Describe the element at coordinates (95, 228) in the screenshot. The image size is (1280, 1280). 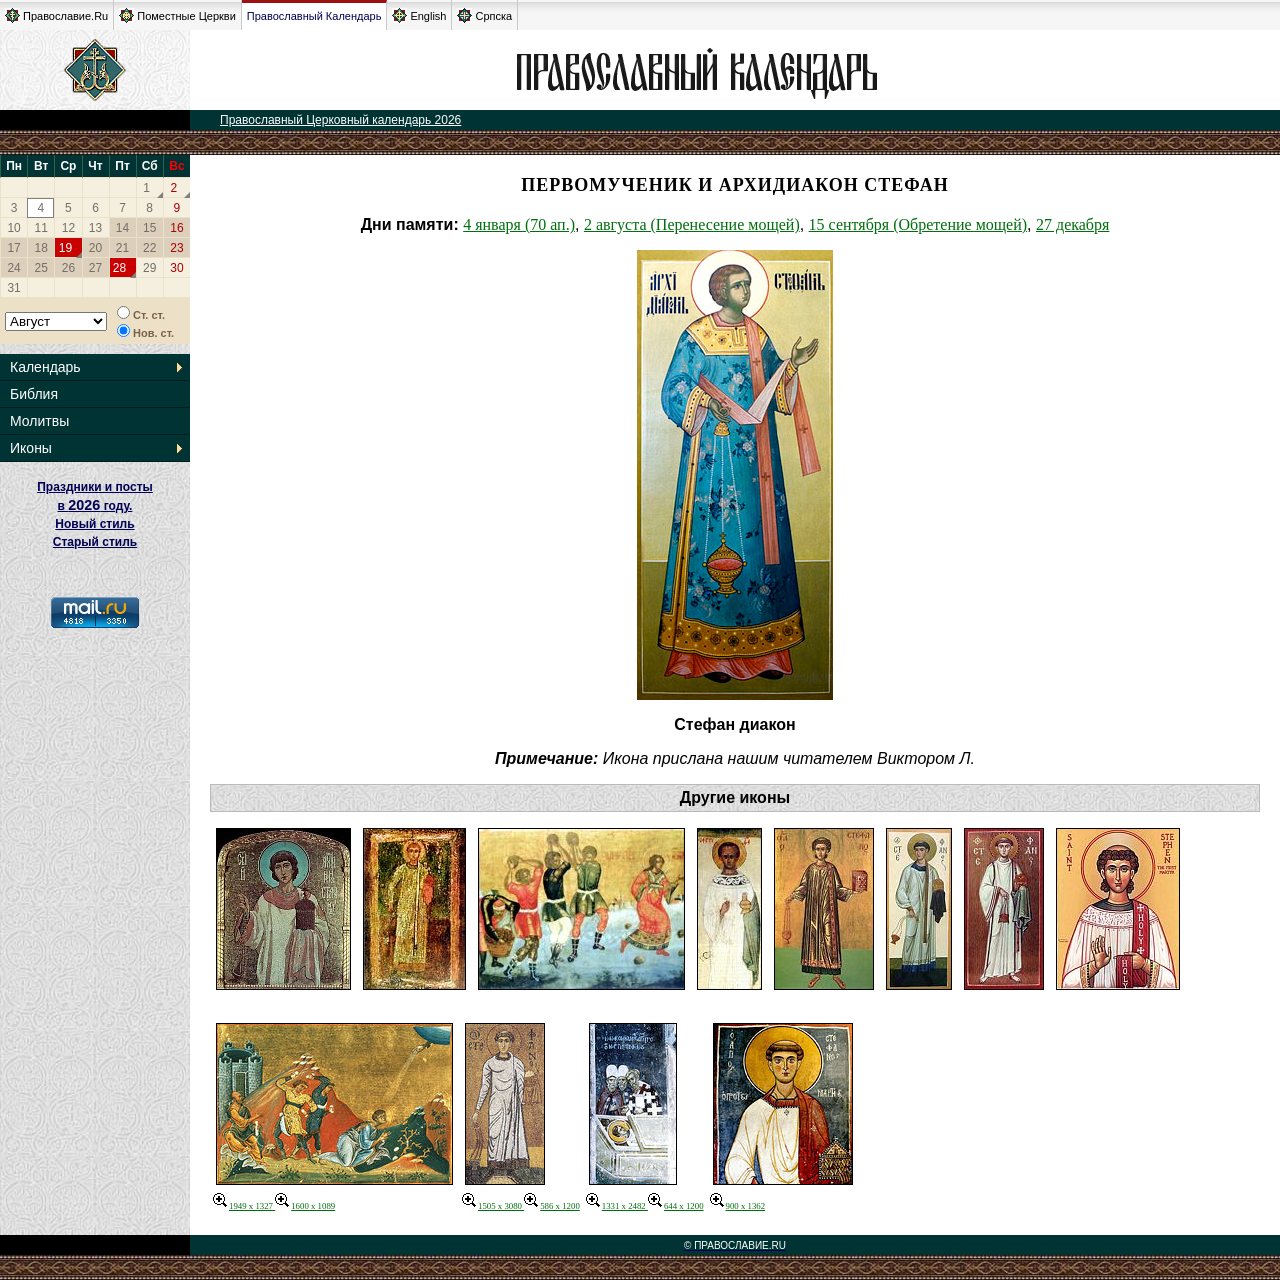
I see `13` at that location.